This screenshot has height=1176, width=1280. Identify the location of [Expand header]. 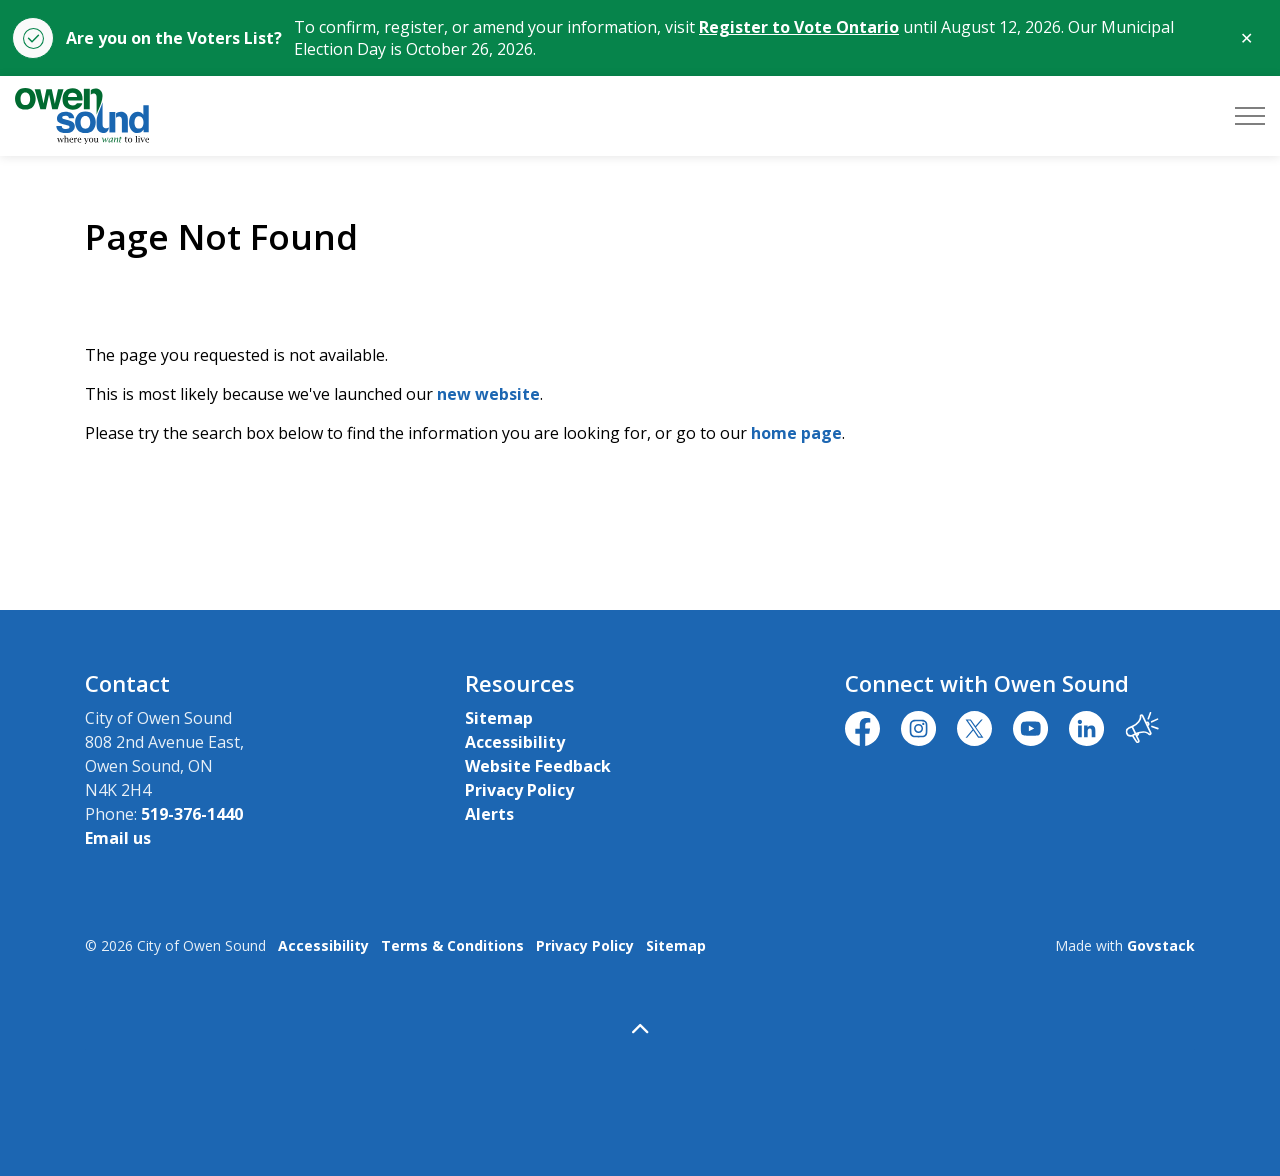
(1250, 116).